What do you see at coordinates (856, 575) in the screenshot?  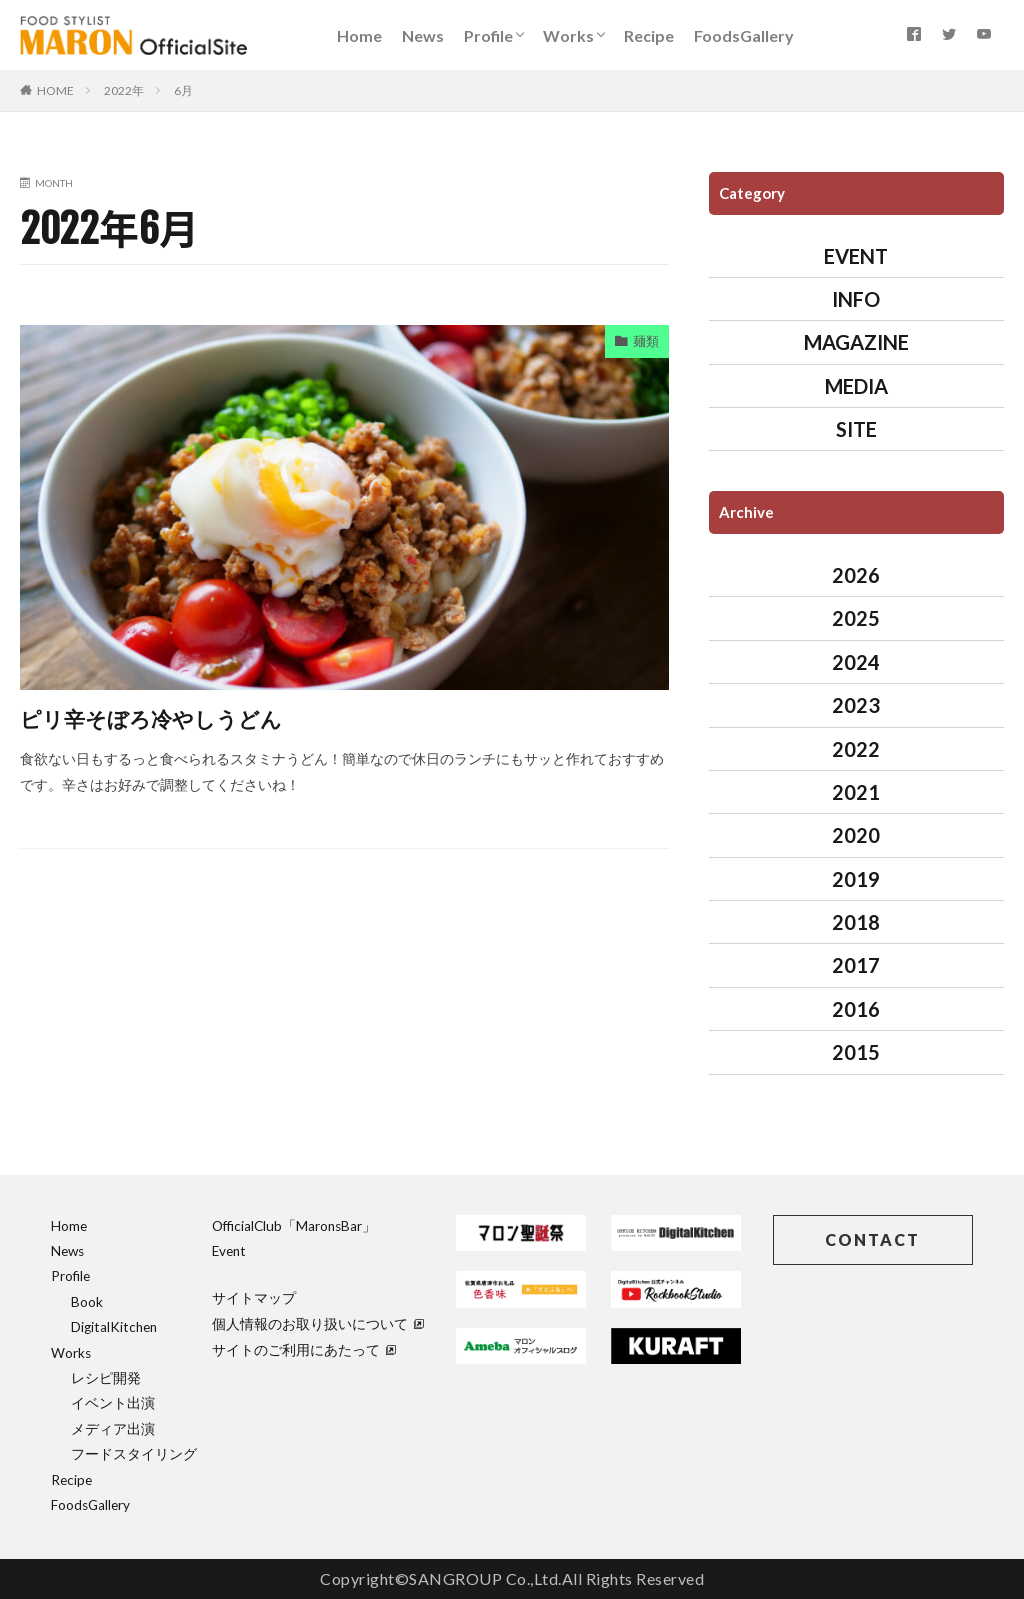 I see `2026` at bounding box center [856, 575].